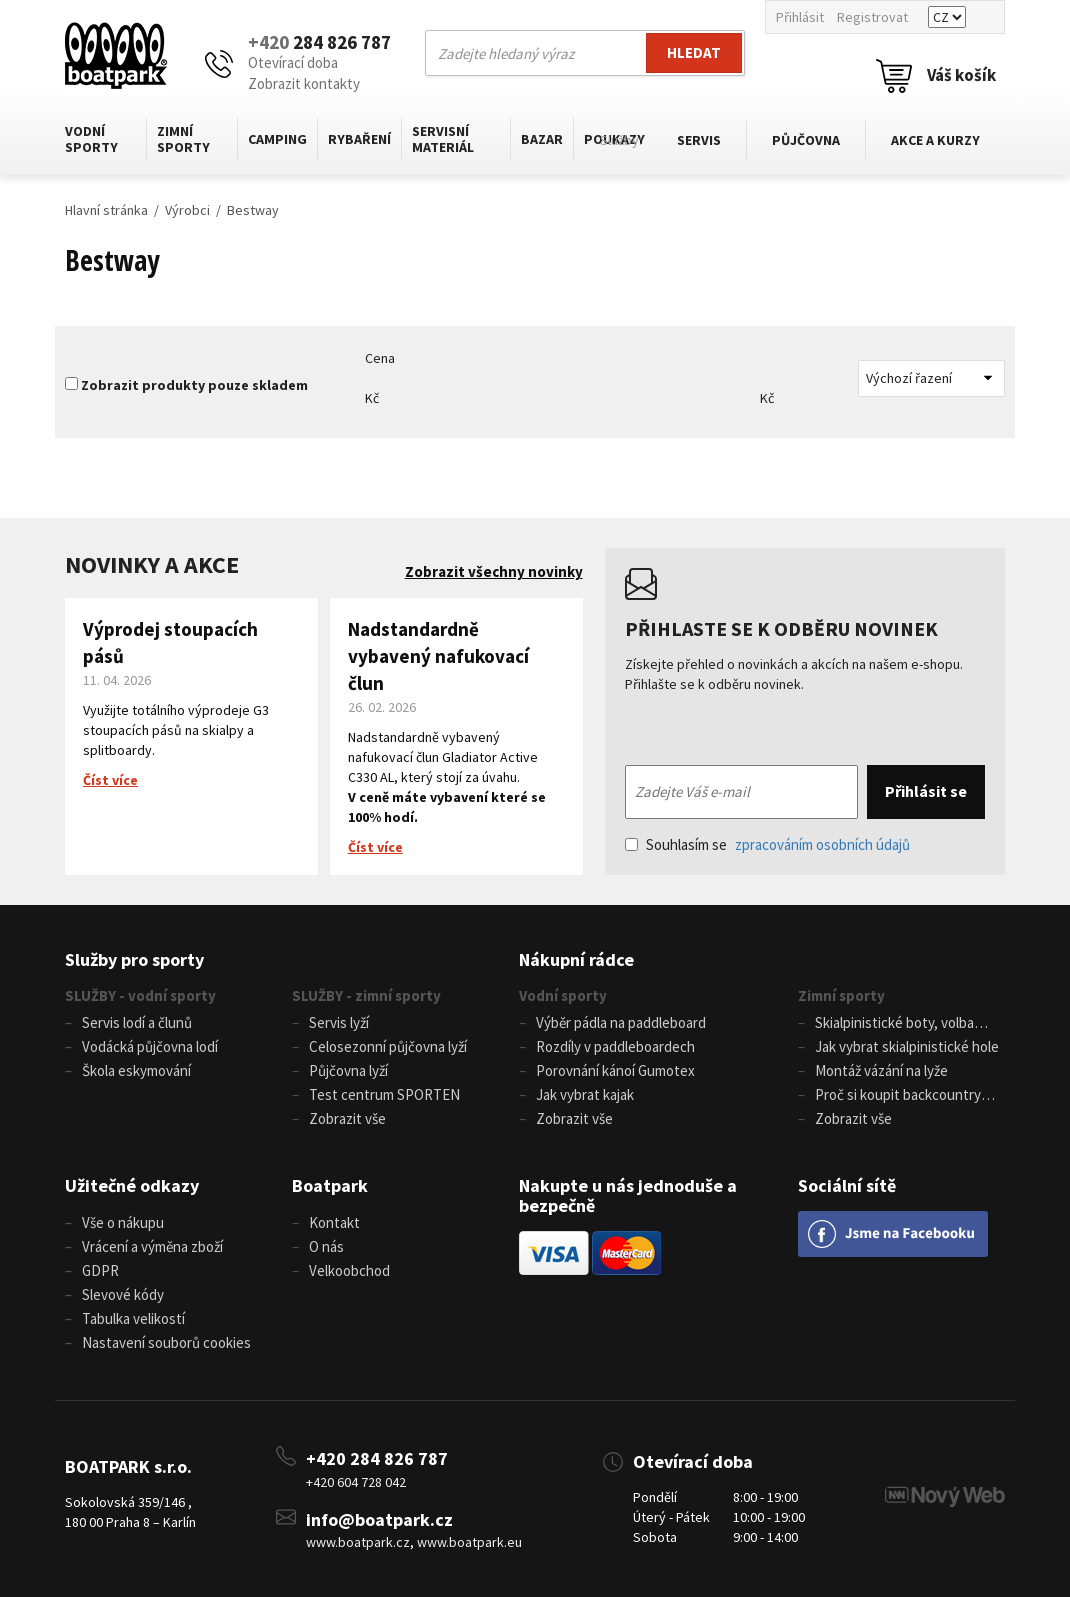 This screenshot has width=1070, height=1597. Describe the element at coordinates (585, 1094) in the screenshot. I see `Jak vybrat kajak` at that location.